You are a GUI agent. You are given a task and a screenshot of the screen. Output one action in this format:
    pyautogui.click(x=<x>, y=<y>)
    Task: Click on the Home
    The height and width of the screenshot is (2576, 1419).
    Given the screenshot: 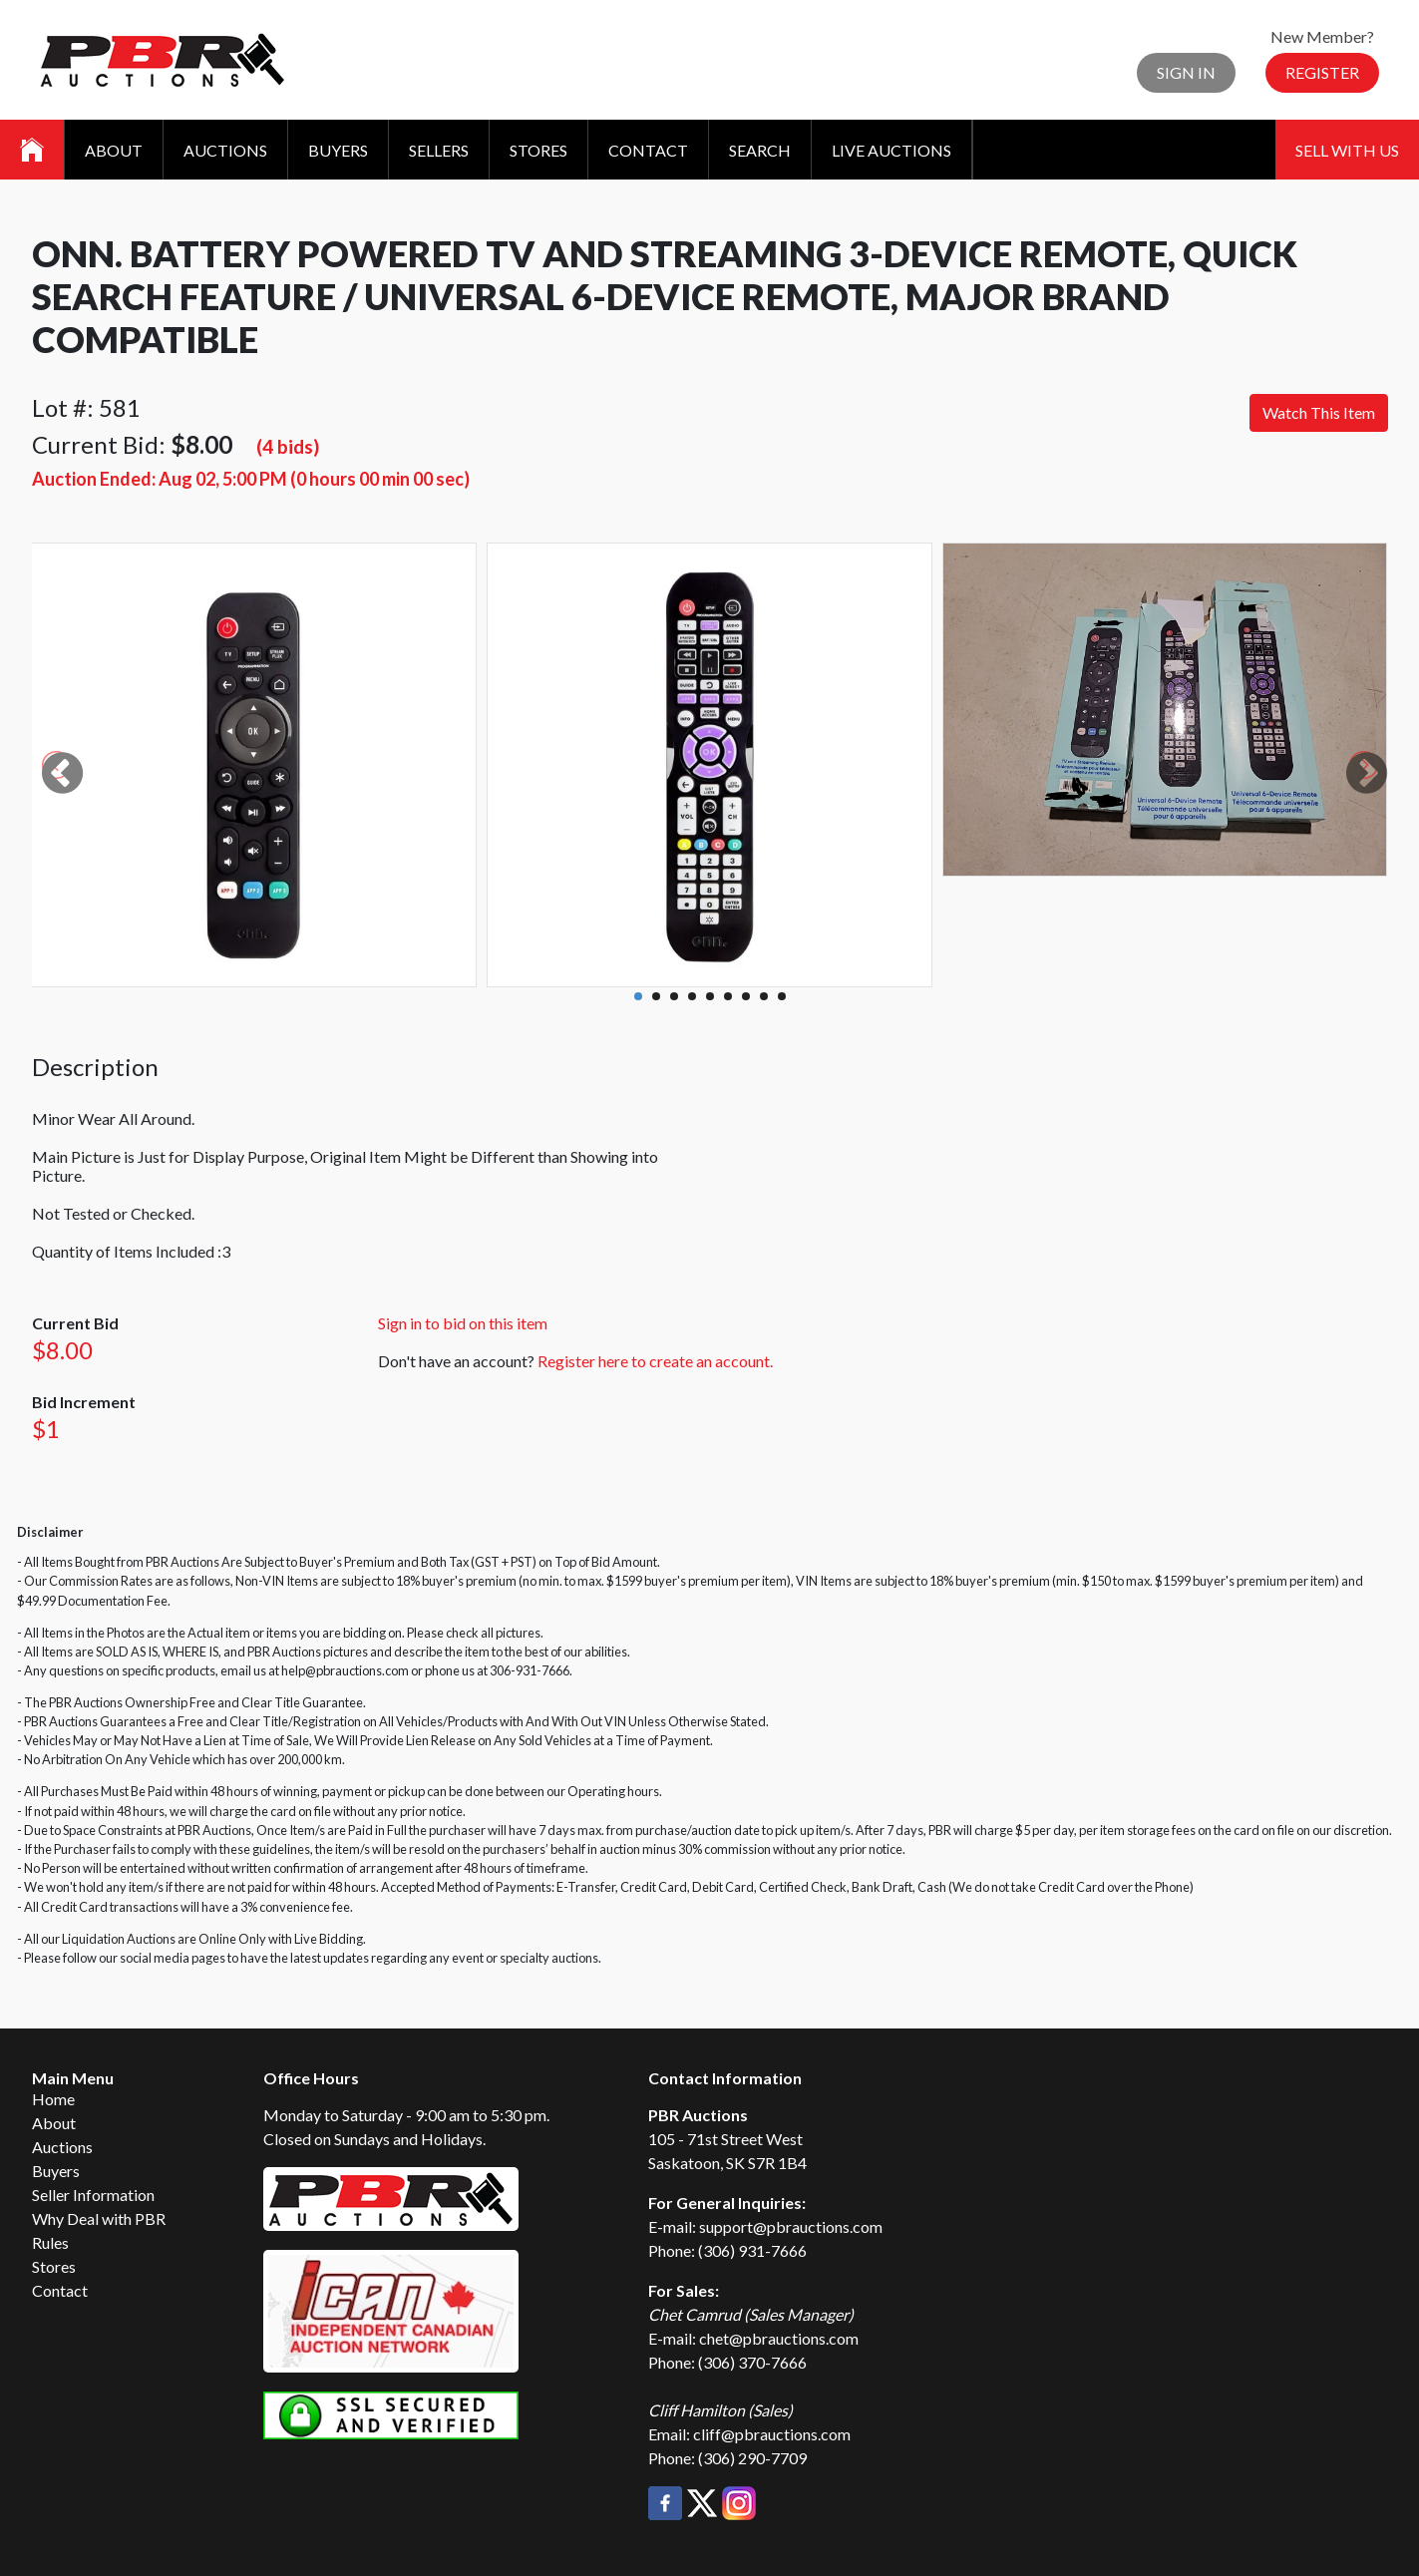 What is the action you would take?
    pyautogui.click(x=53, y=2098)
    